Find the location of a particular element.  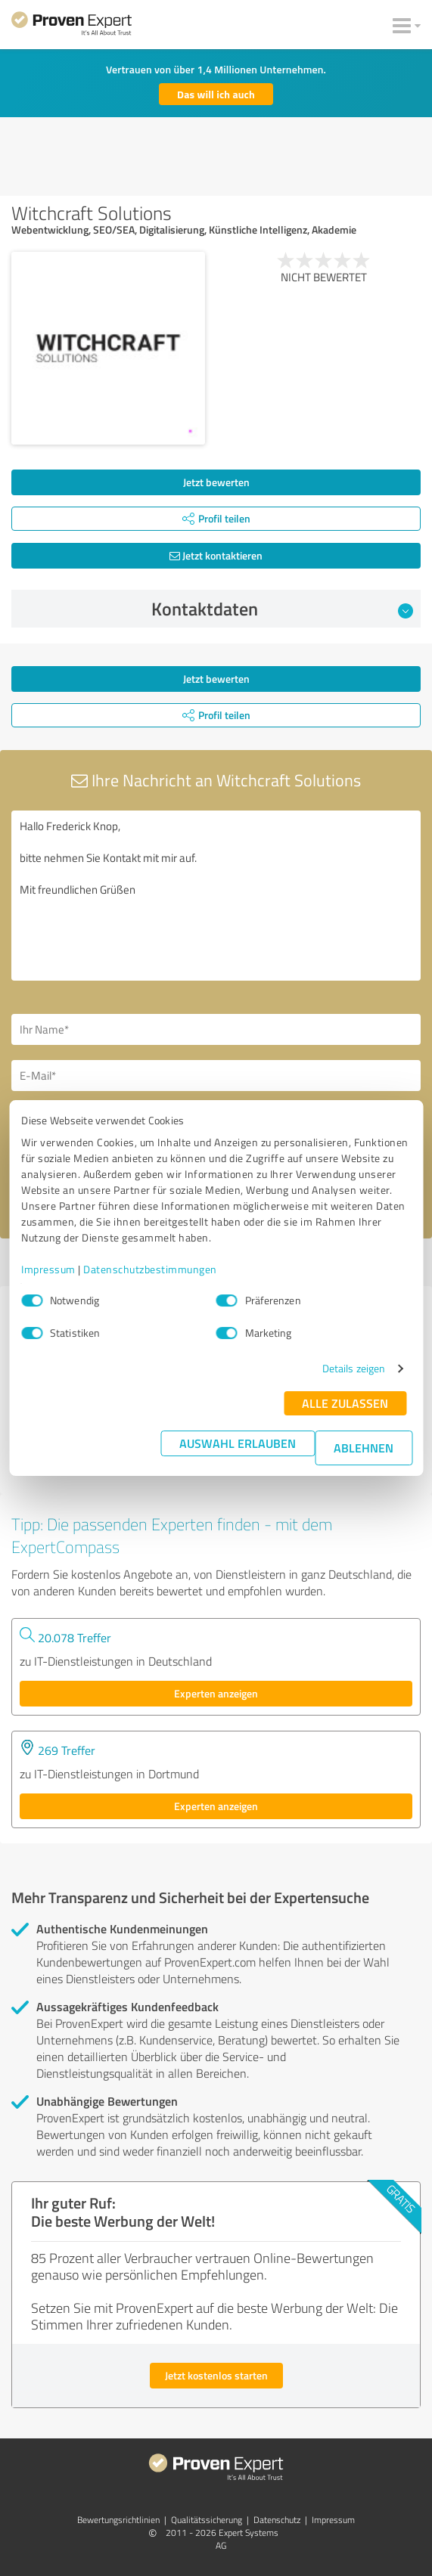

Jetzt kontaktieren is located at coordinates (216, 555).